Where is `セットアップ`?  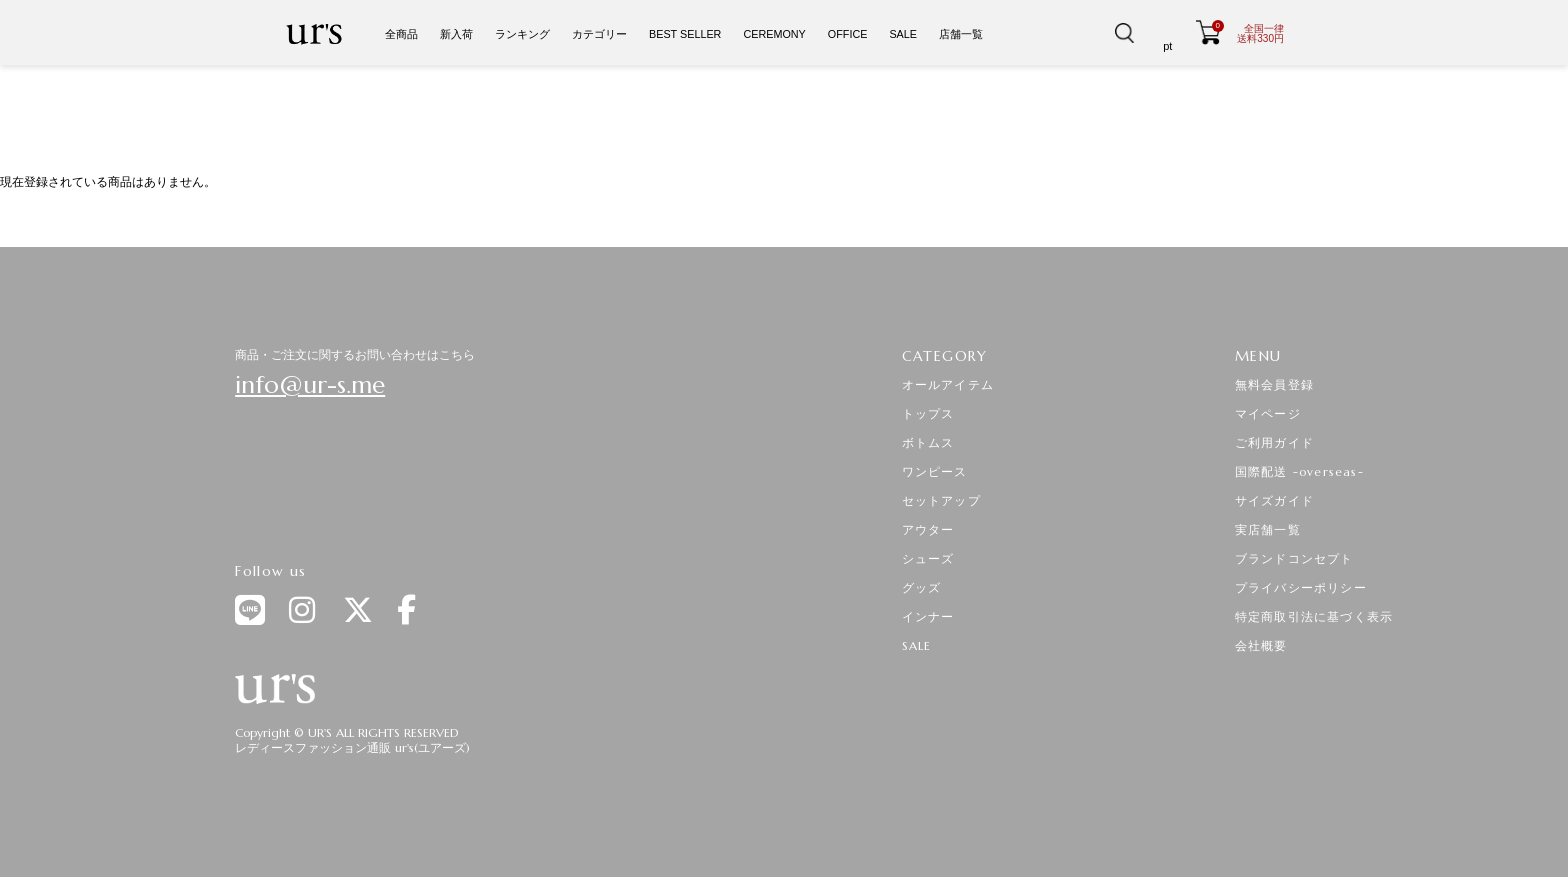
セットアップ is located at coordinates (941, 500).